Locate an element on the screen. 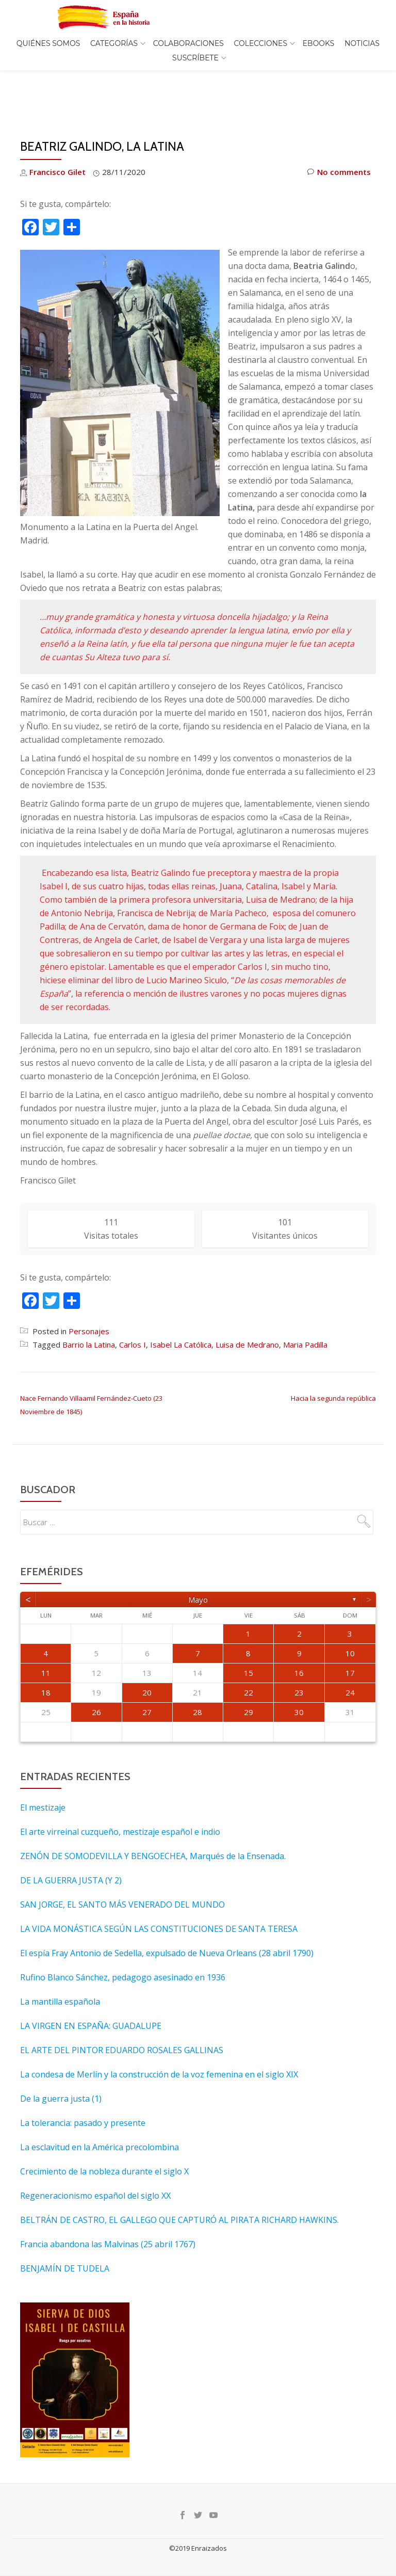 The height and width of the screenshot is (2576, 396). El arte virreinal cuzqueño, mestizaje español e indio is located at coordinates (120, 1788).